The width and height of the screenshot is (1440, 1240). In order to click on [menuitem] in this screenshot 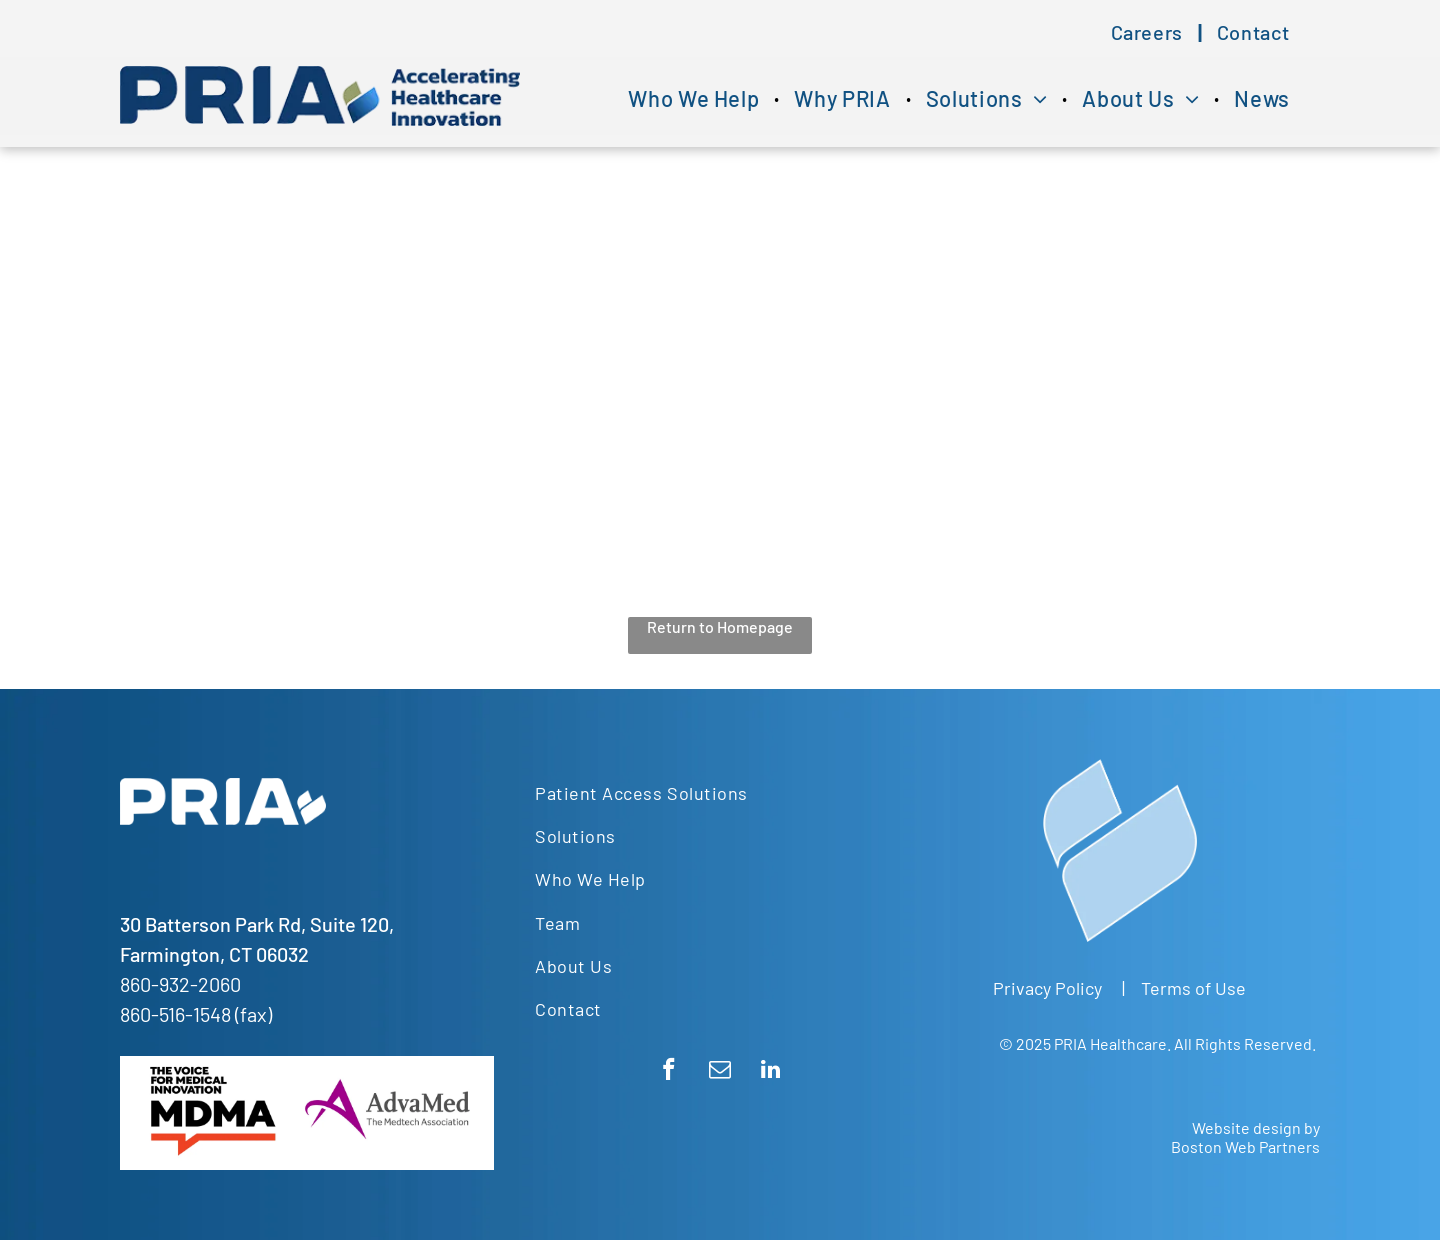, I will do `click(1149, 32)`.